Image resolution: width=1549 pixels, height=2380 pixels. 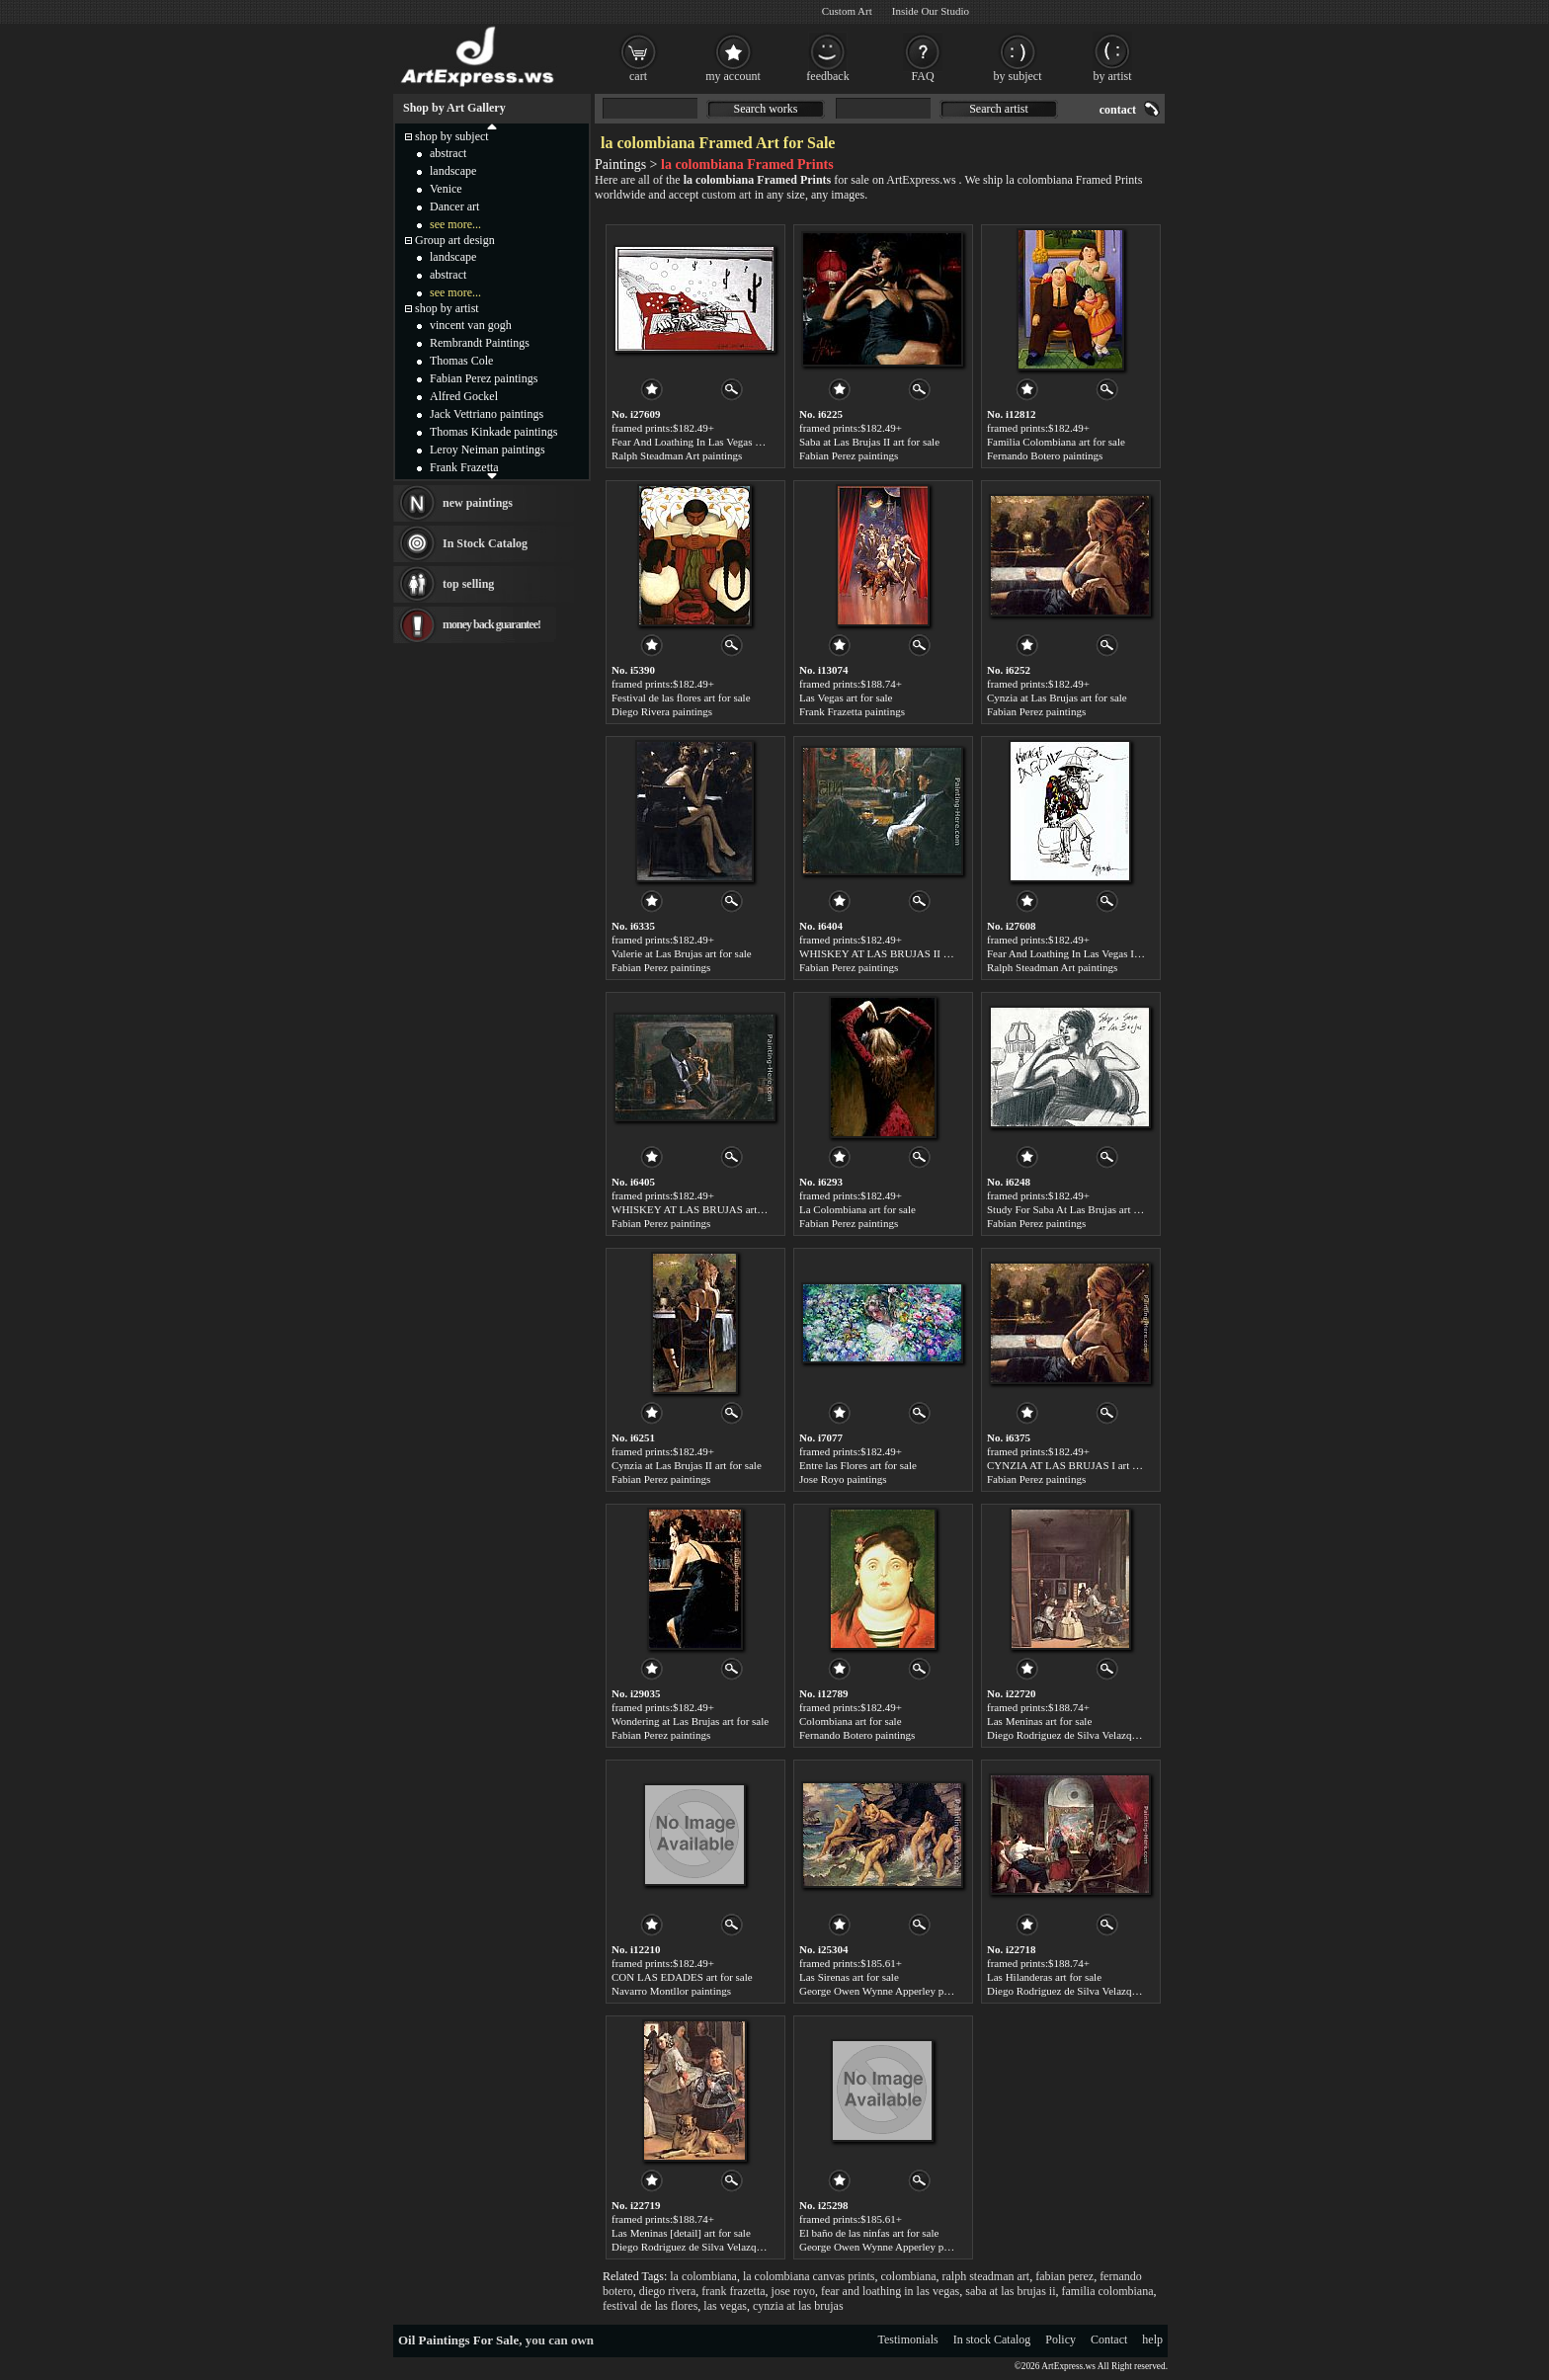 What do you see at coordinates (868, 2233) in the screenshot?
I see `El baño de las ninfas art for sale` at bounding box center [868, 2233].